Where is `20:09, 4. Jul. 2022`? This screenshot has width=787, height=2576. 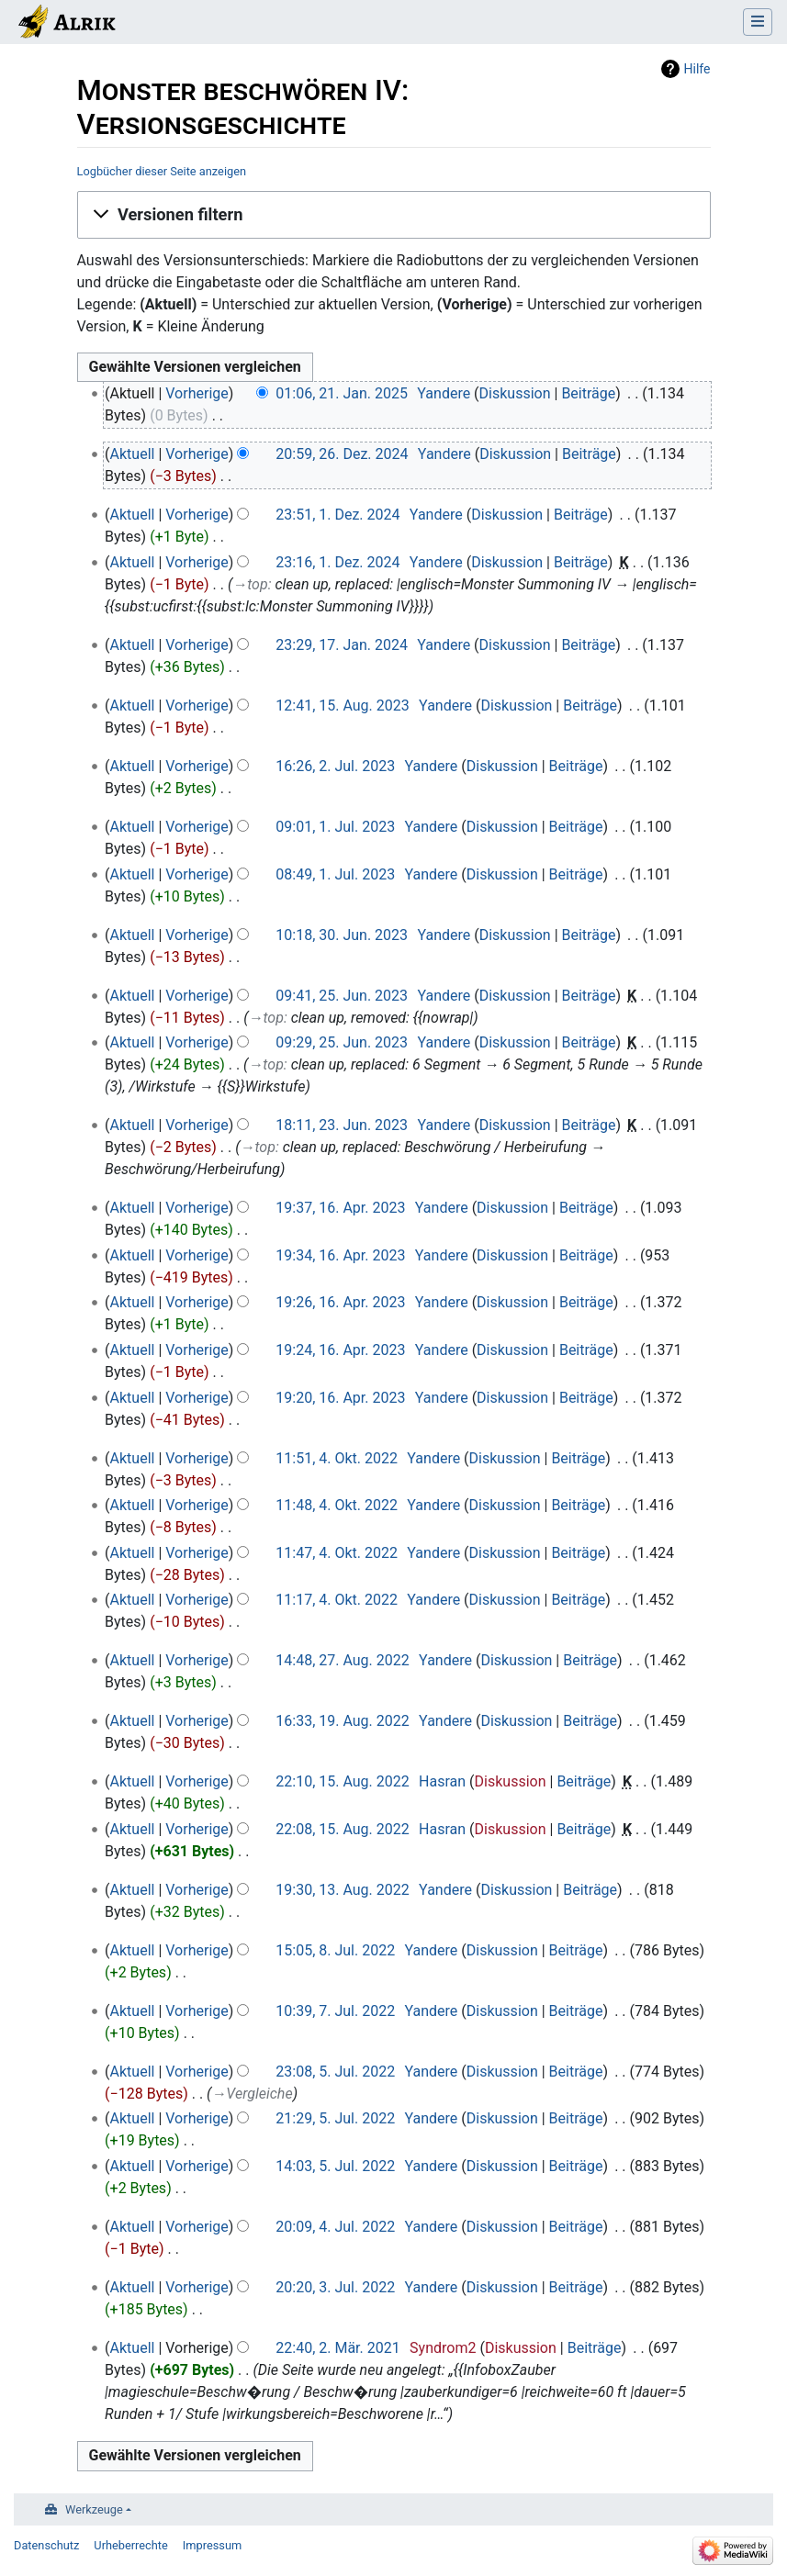 20:09, 4. Jul. 2022 is located at coordinates (335, 2226).